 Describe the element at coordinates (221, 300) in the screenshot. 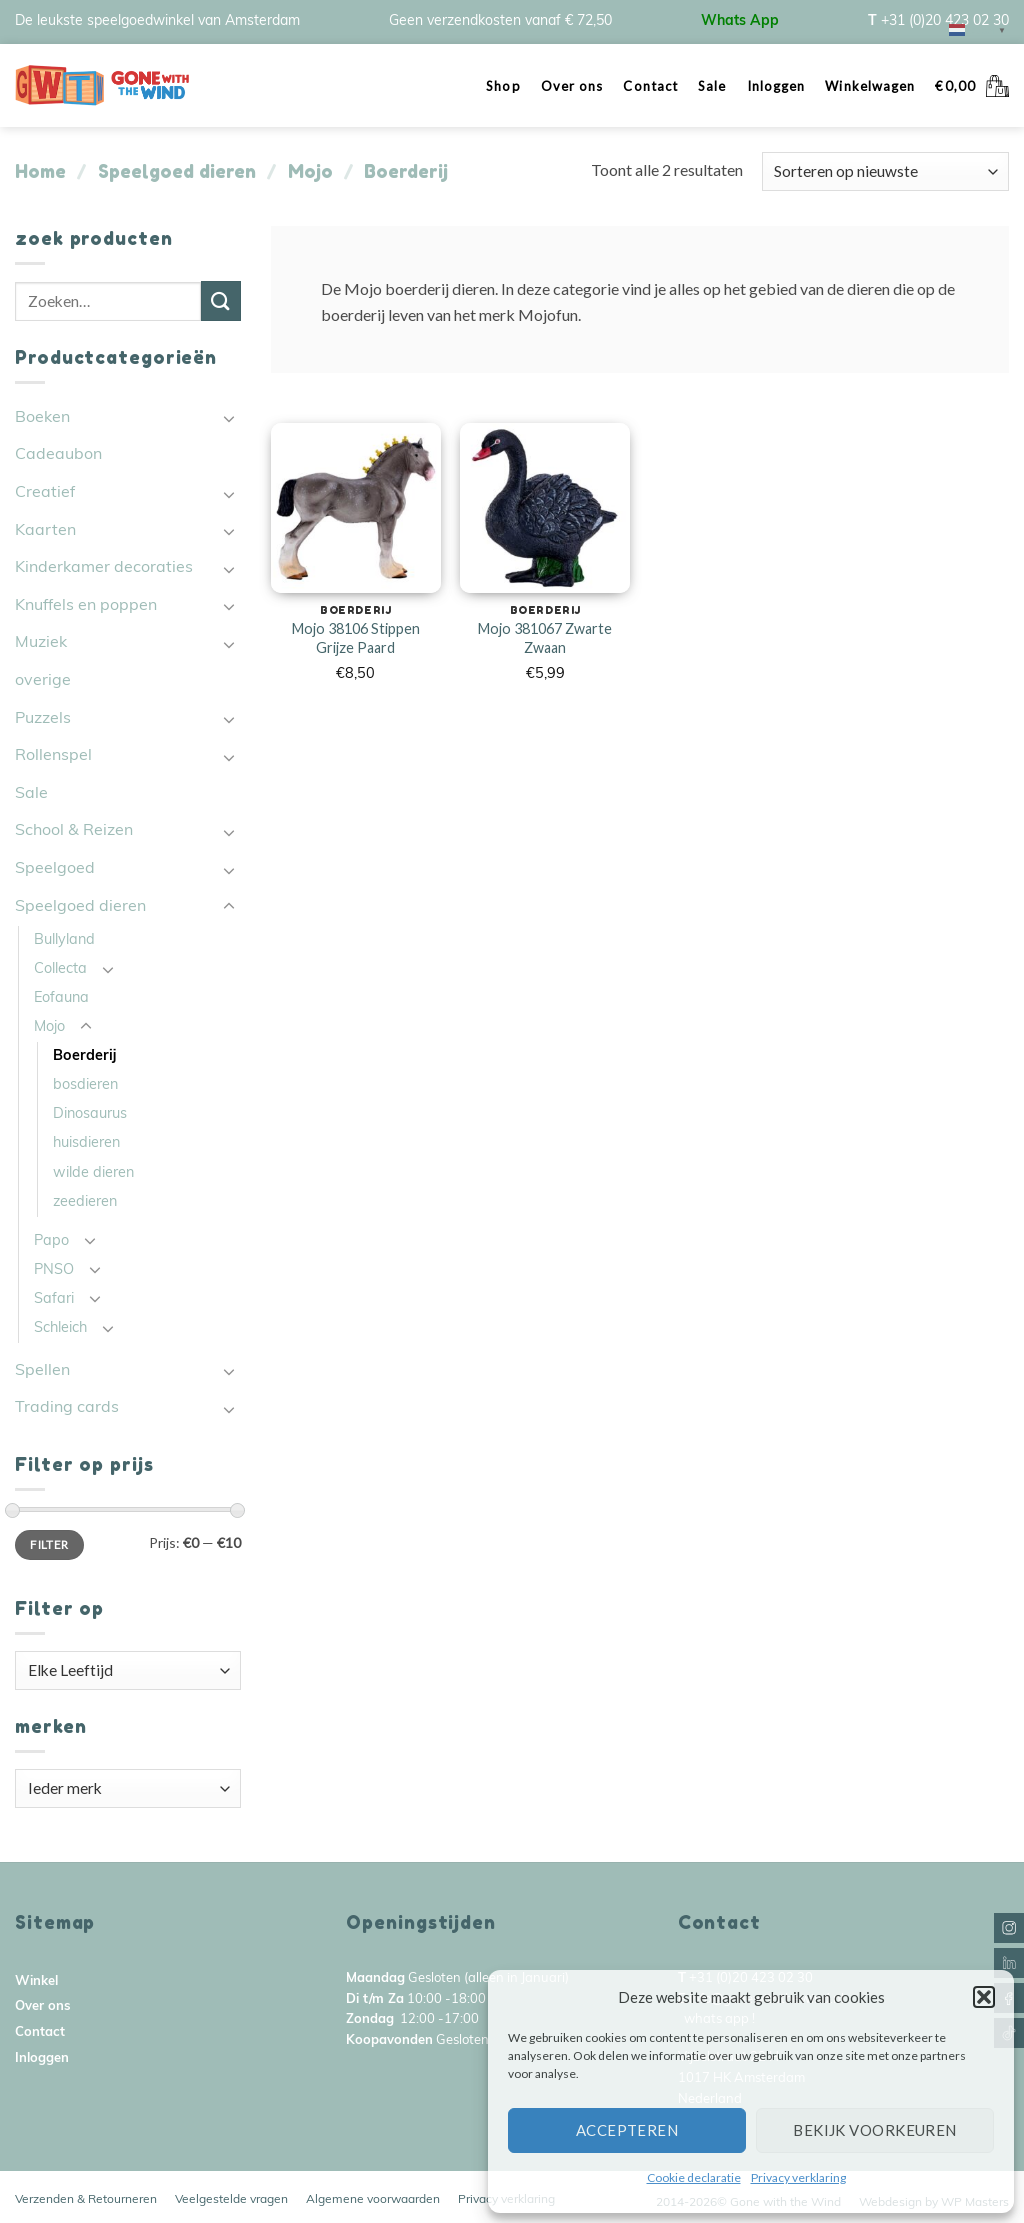

I see `[Submit]` at that location.